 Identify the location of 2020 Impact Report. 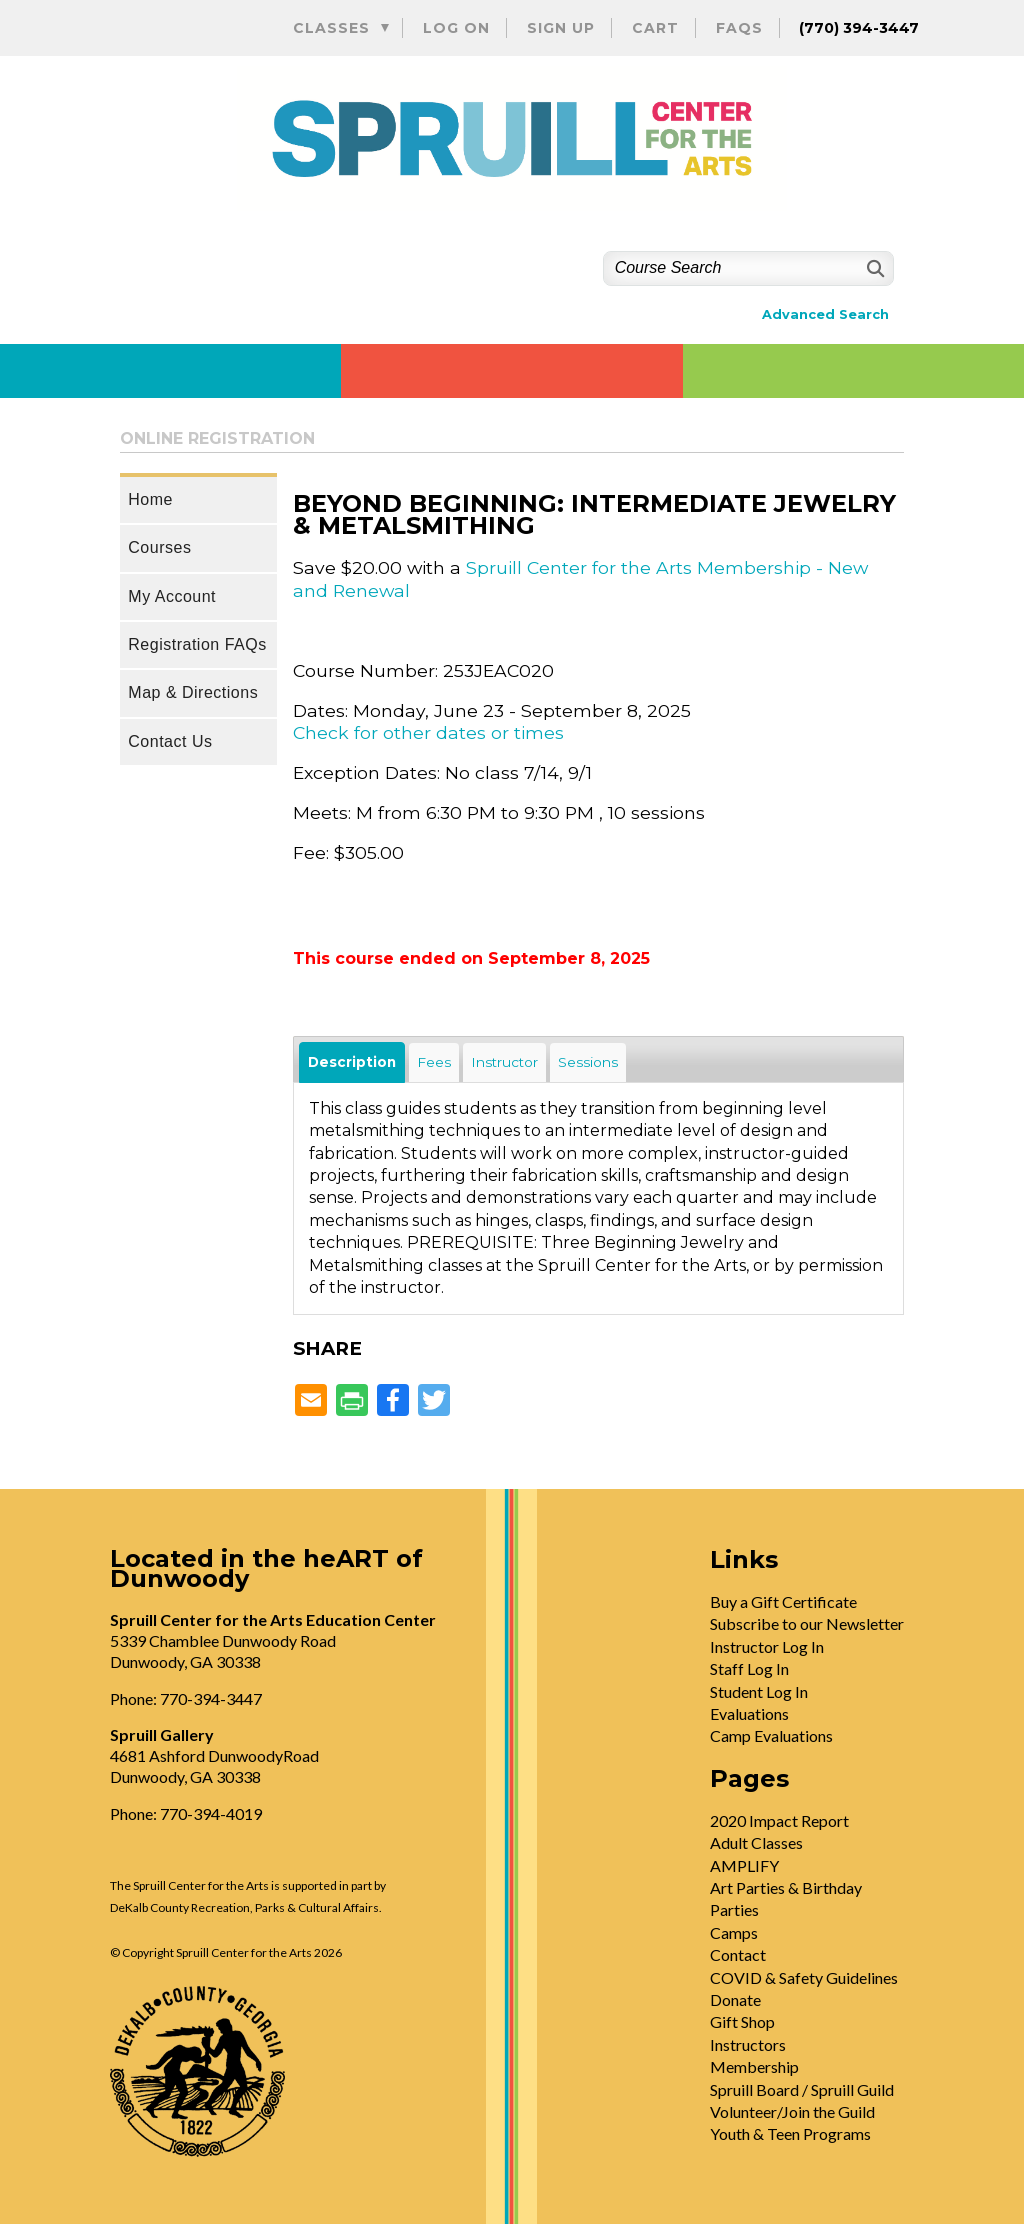
(779, 1820).